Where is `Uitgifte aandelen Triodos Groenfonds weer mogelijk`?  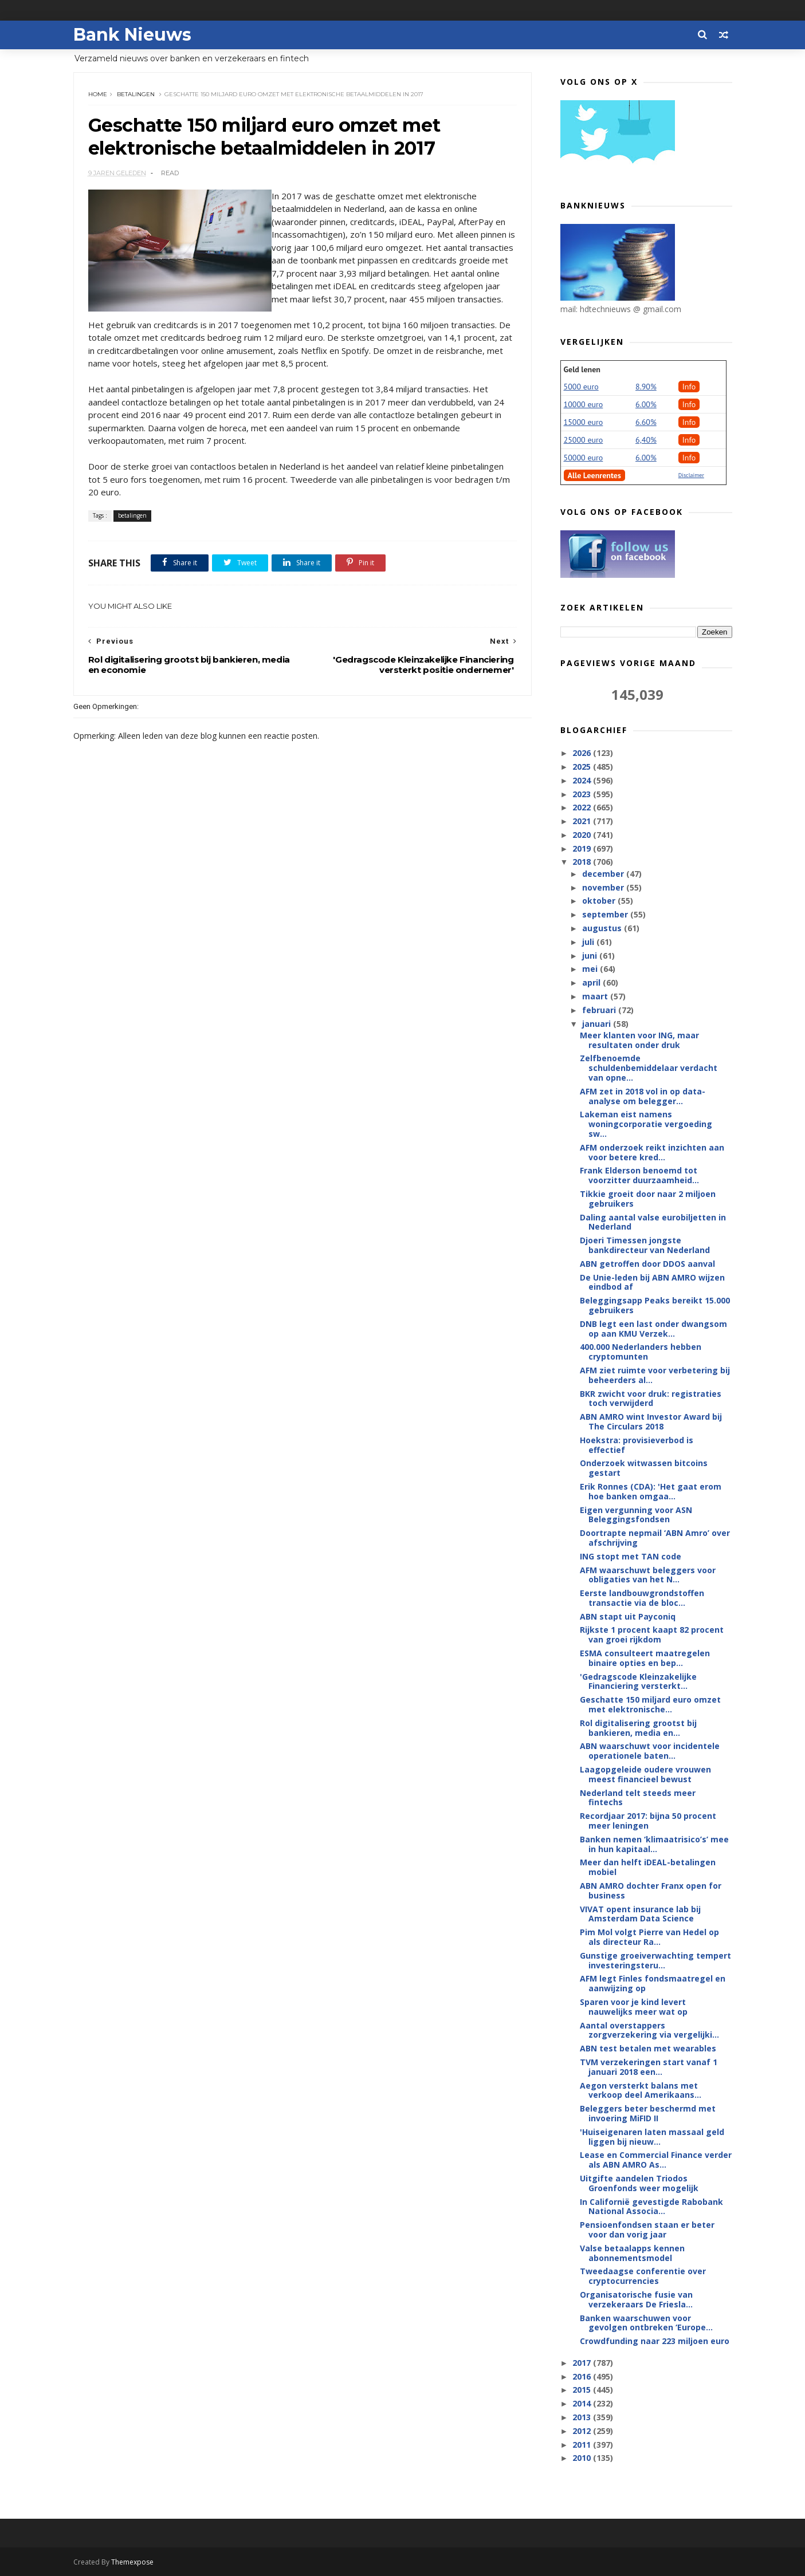 Uitgifte aandelen Triodos Groenfonds weer mogelijk is located at coordinates (639, 2183).